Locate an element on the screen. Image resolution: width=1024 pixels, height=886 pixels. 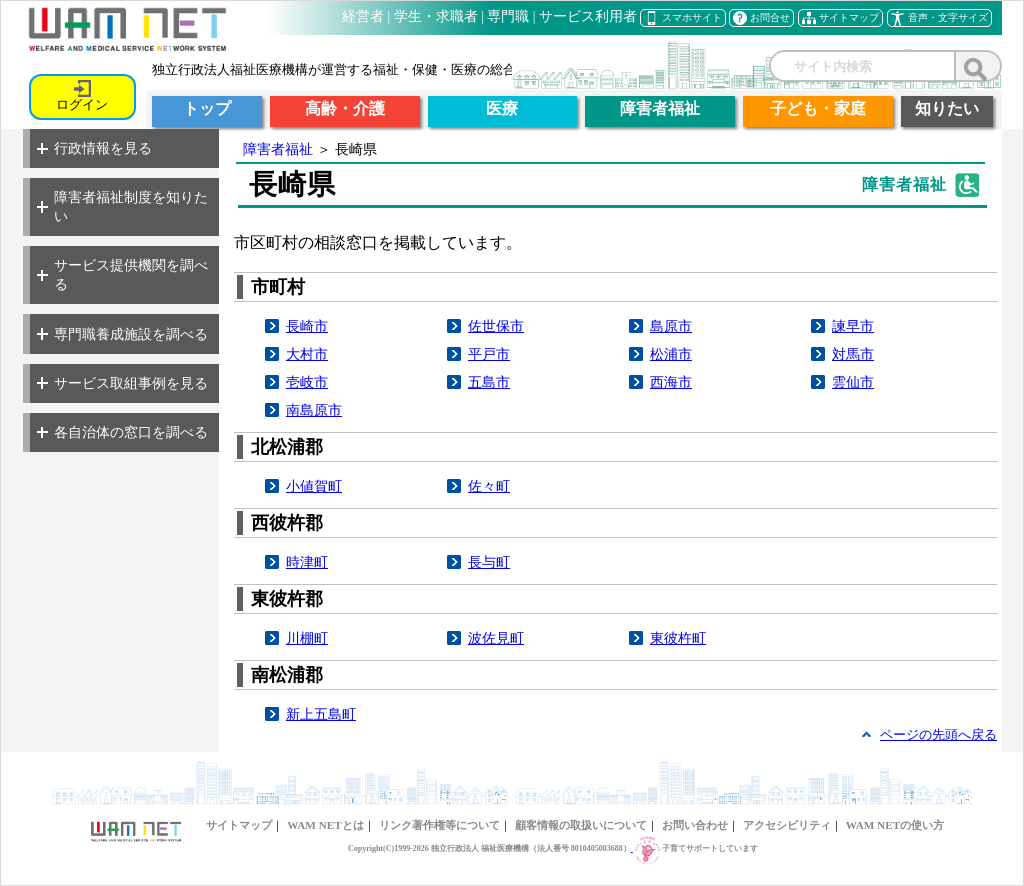
リンク著作権等について is located at coordinates (439, 825).